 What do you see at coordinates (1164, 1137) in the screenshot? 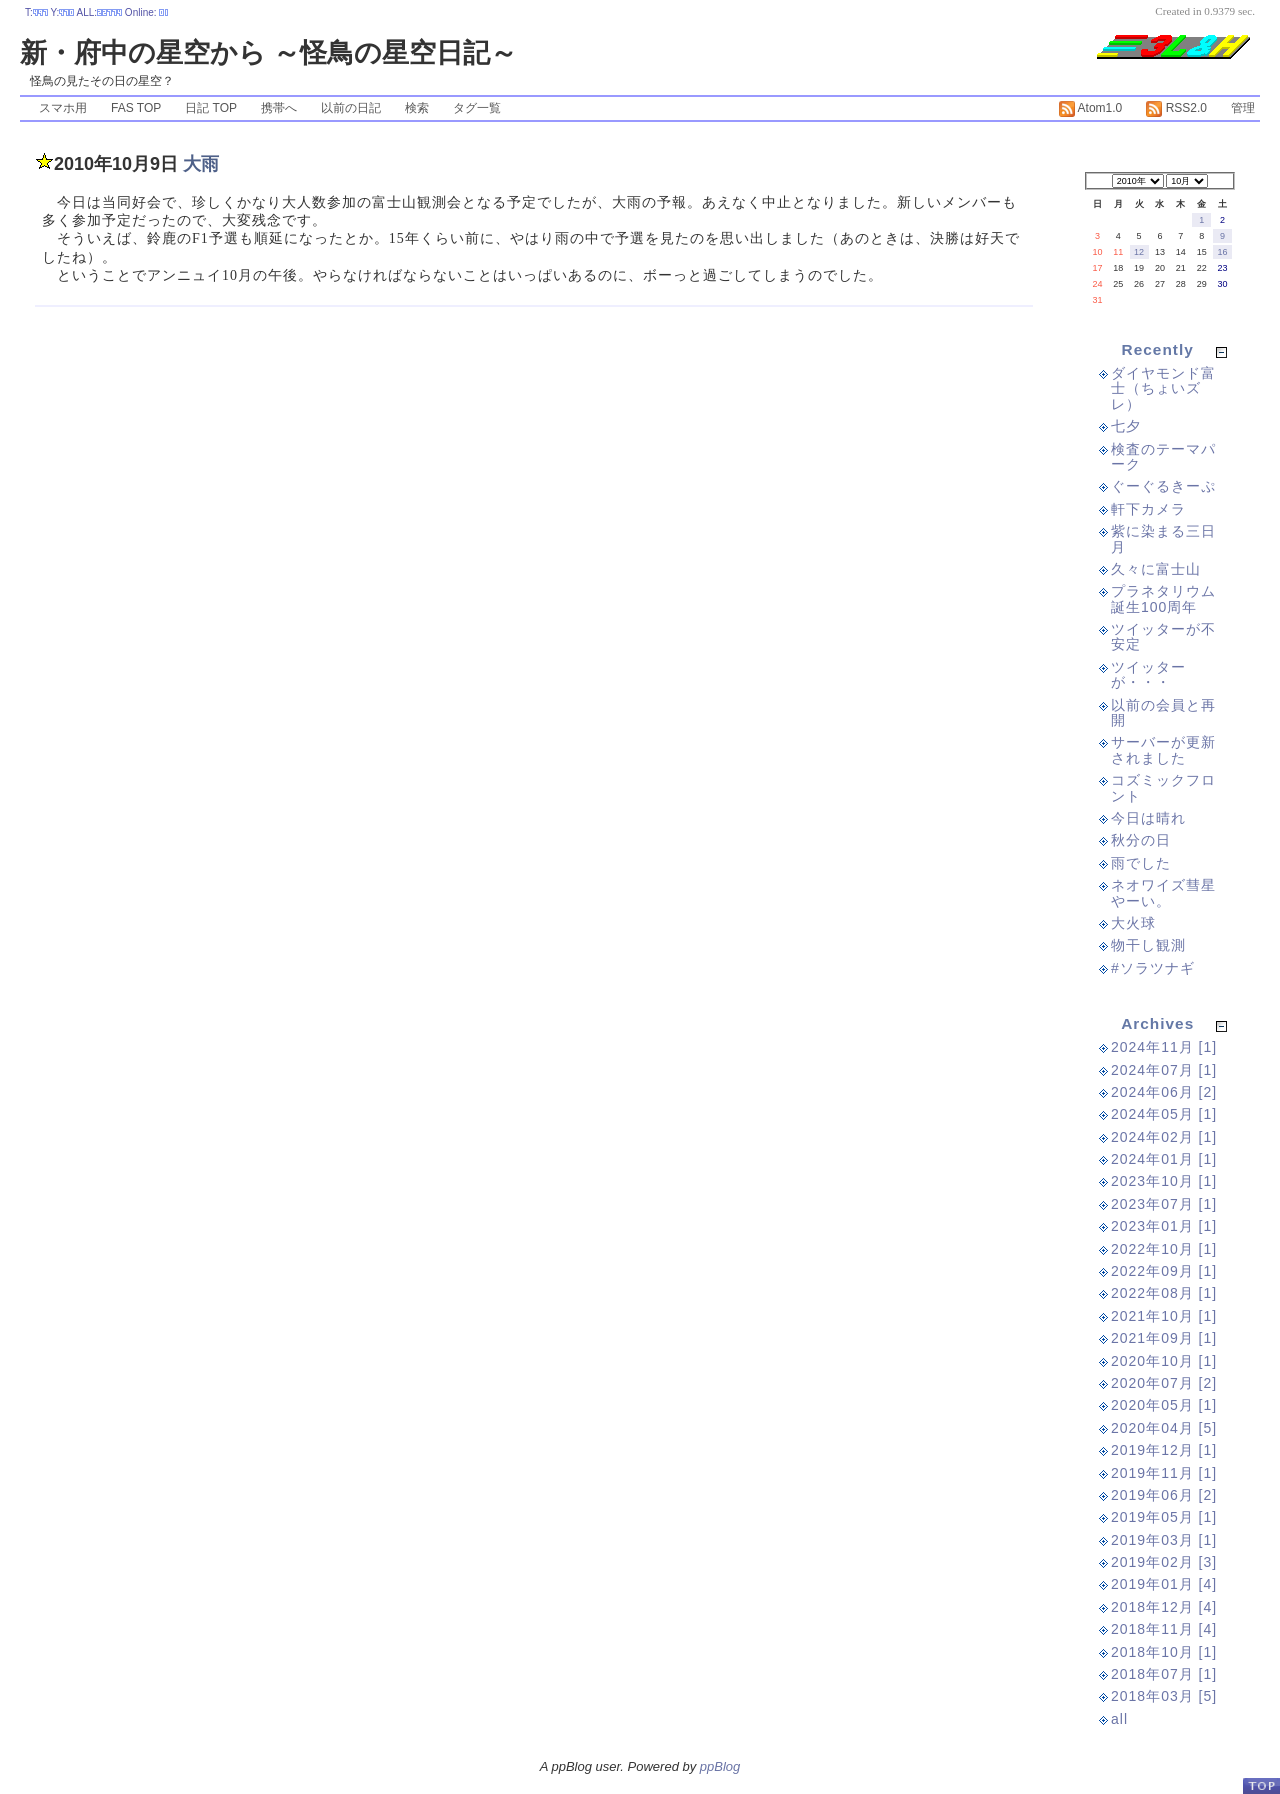
I see `2024年02月 [1]` at bounding box center [1164, 1137].